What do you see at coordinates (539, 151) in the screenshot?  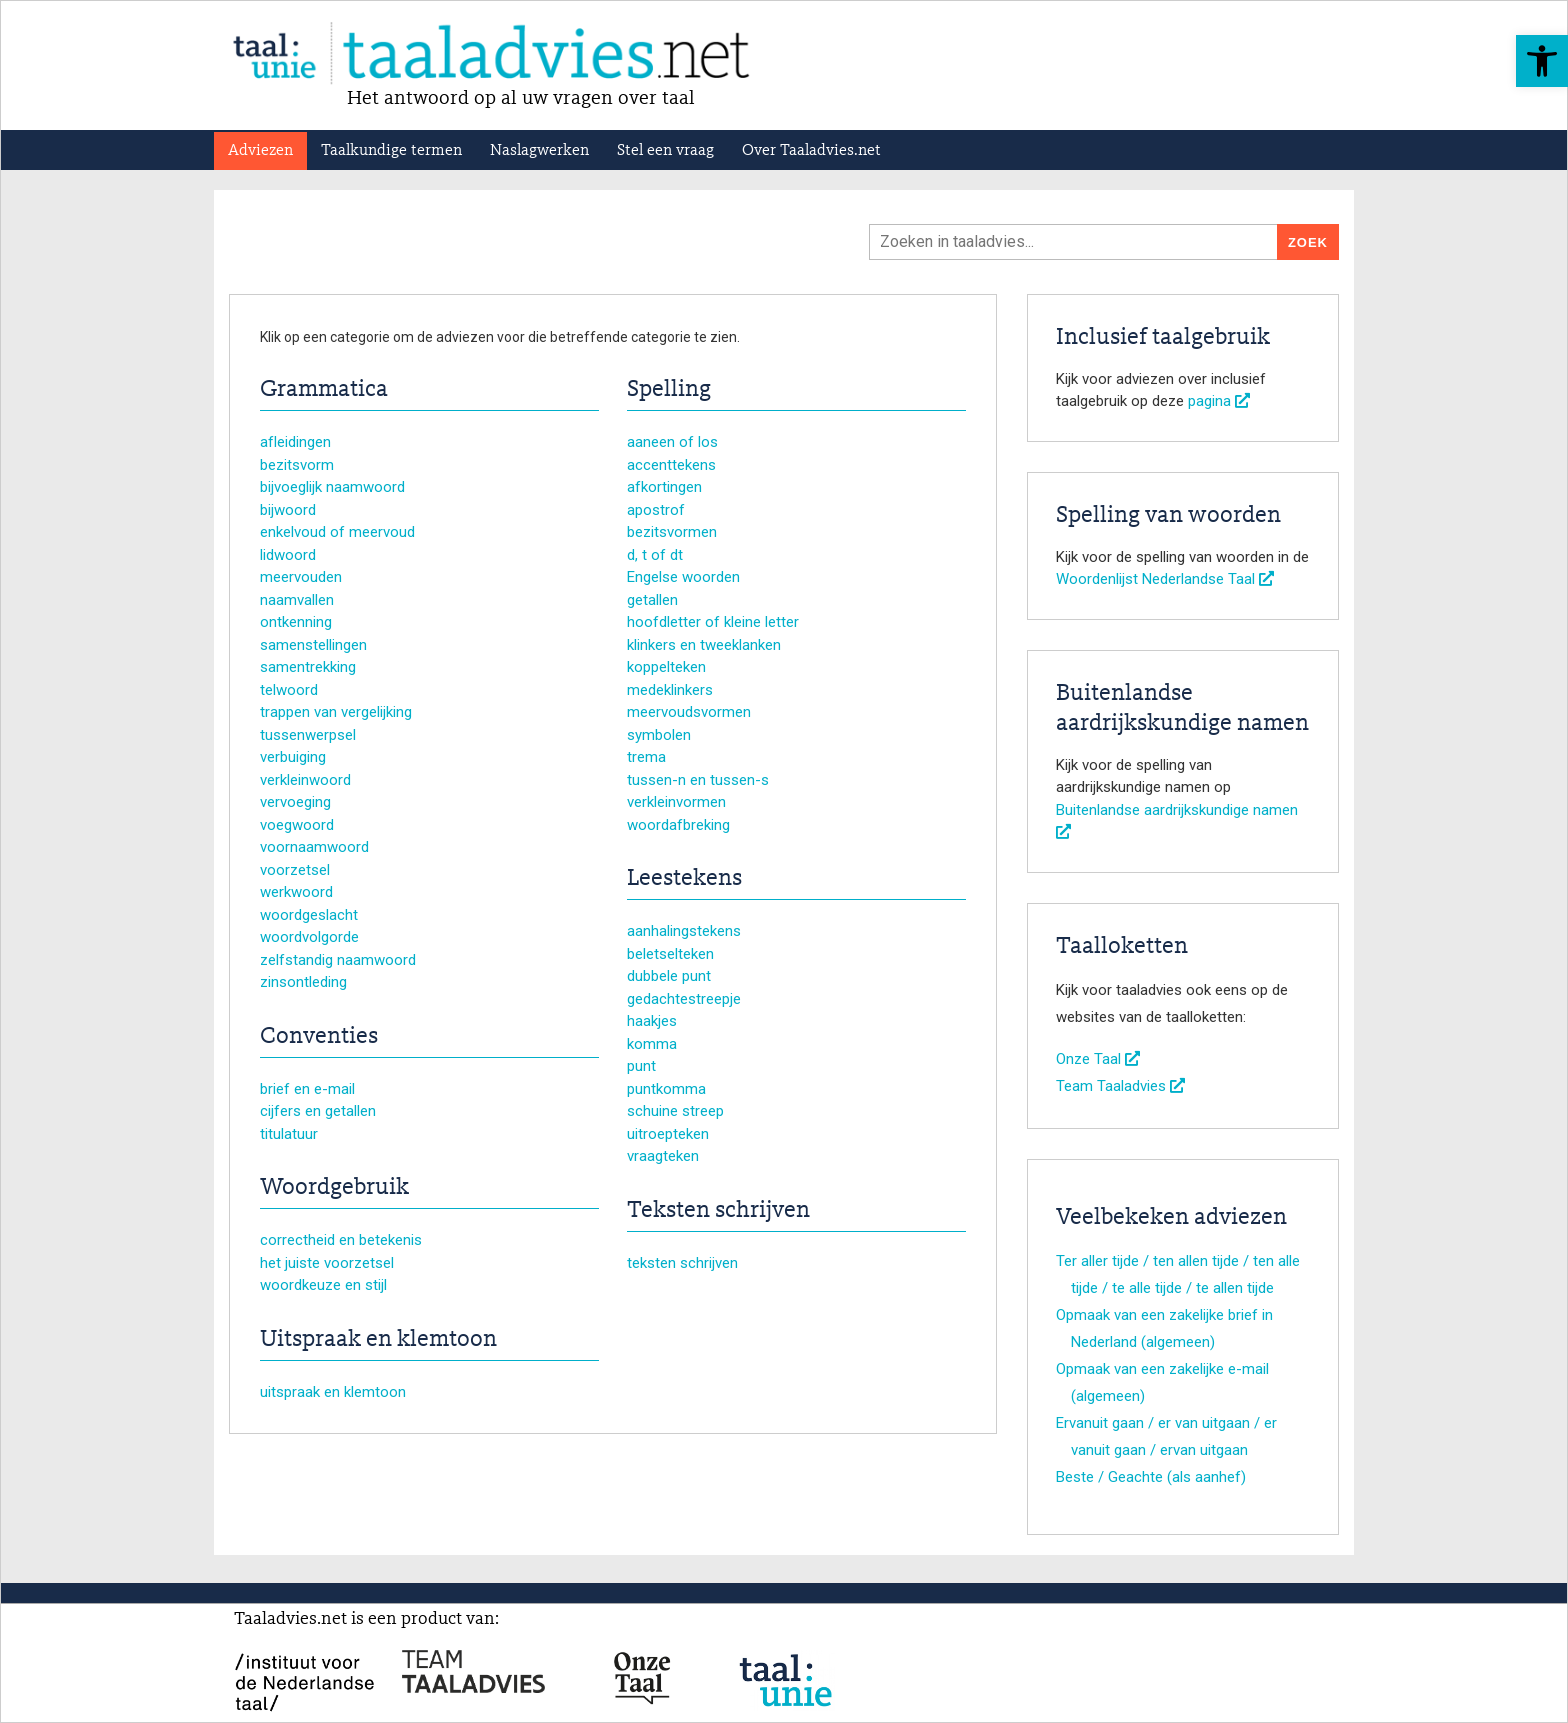 I see `Naslagwerken` at bounding box center [539, 151].